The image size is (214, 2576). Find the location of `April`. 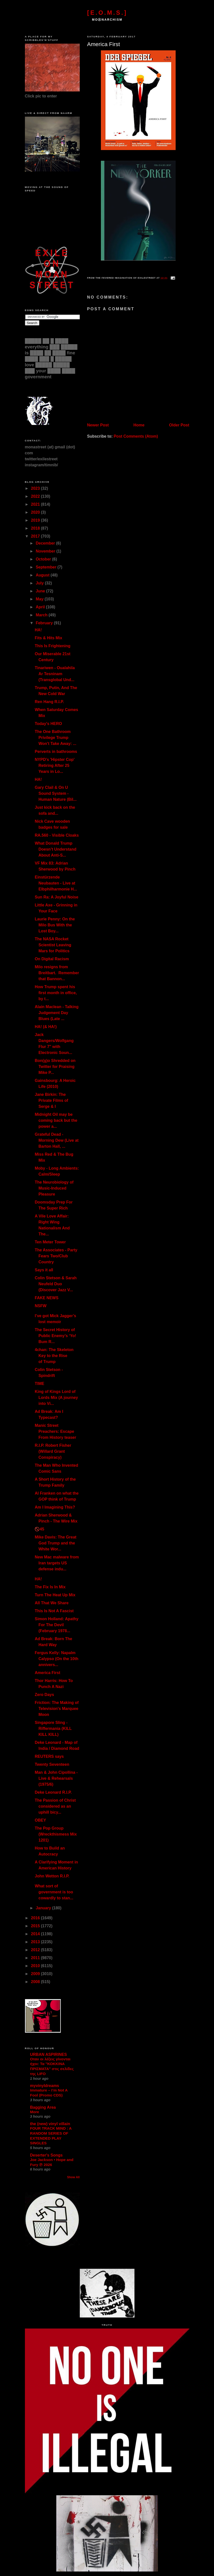

April is located at coordinates (41, 607).